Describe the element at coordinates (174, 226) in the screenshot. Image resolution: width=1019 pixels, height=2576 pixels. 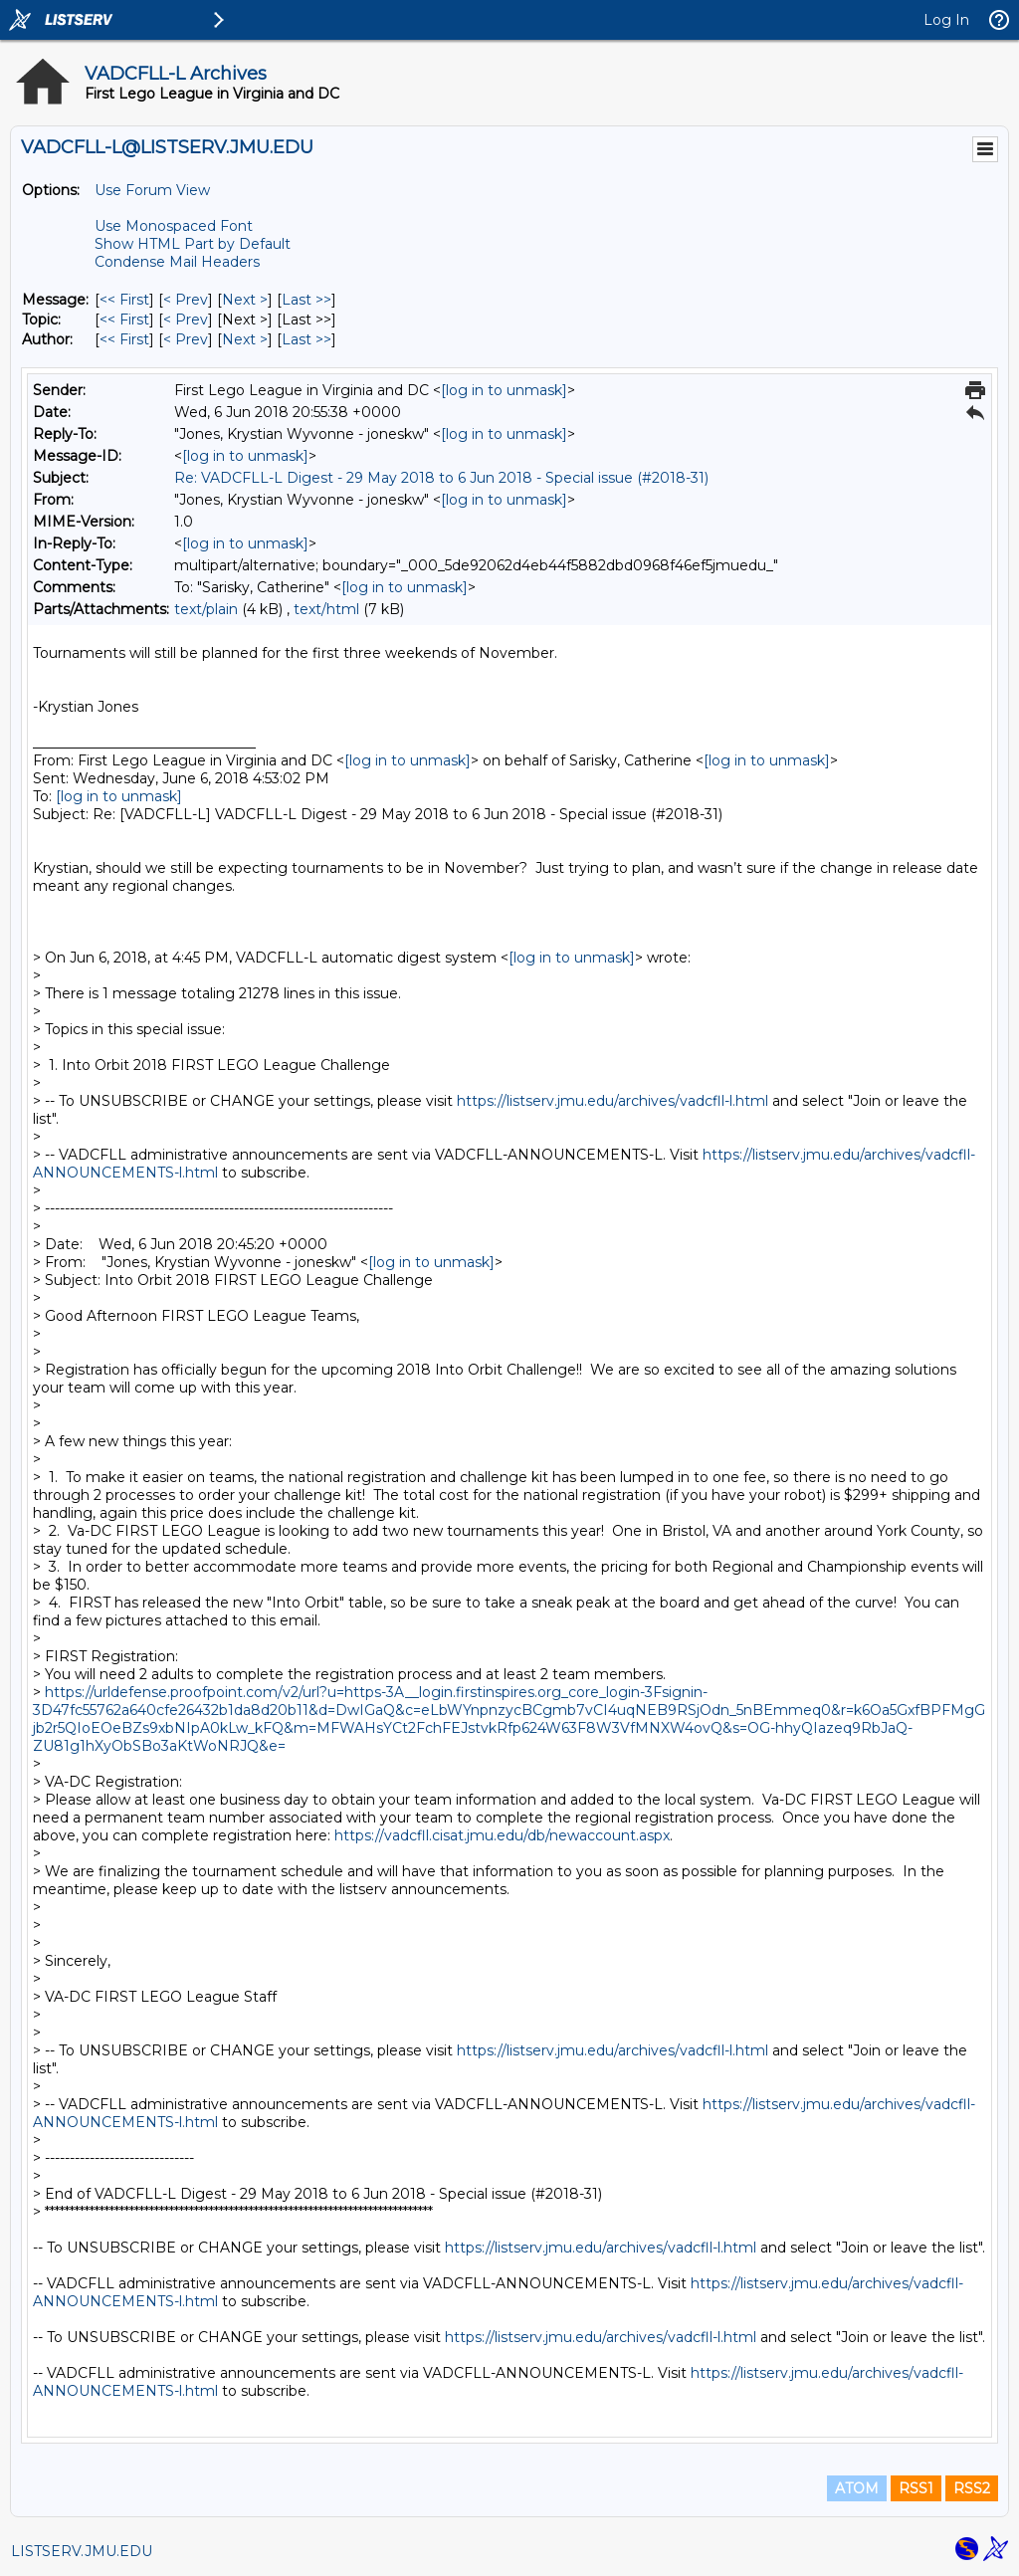
I see `Use Monospaced Font` at that location.